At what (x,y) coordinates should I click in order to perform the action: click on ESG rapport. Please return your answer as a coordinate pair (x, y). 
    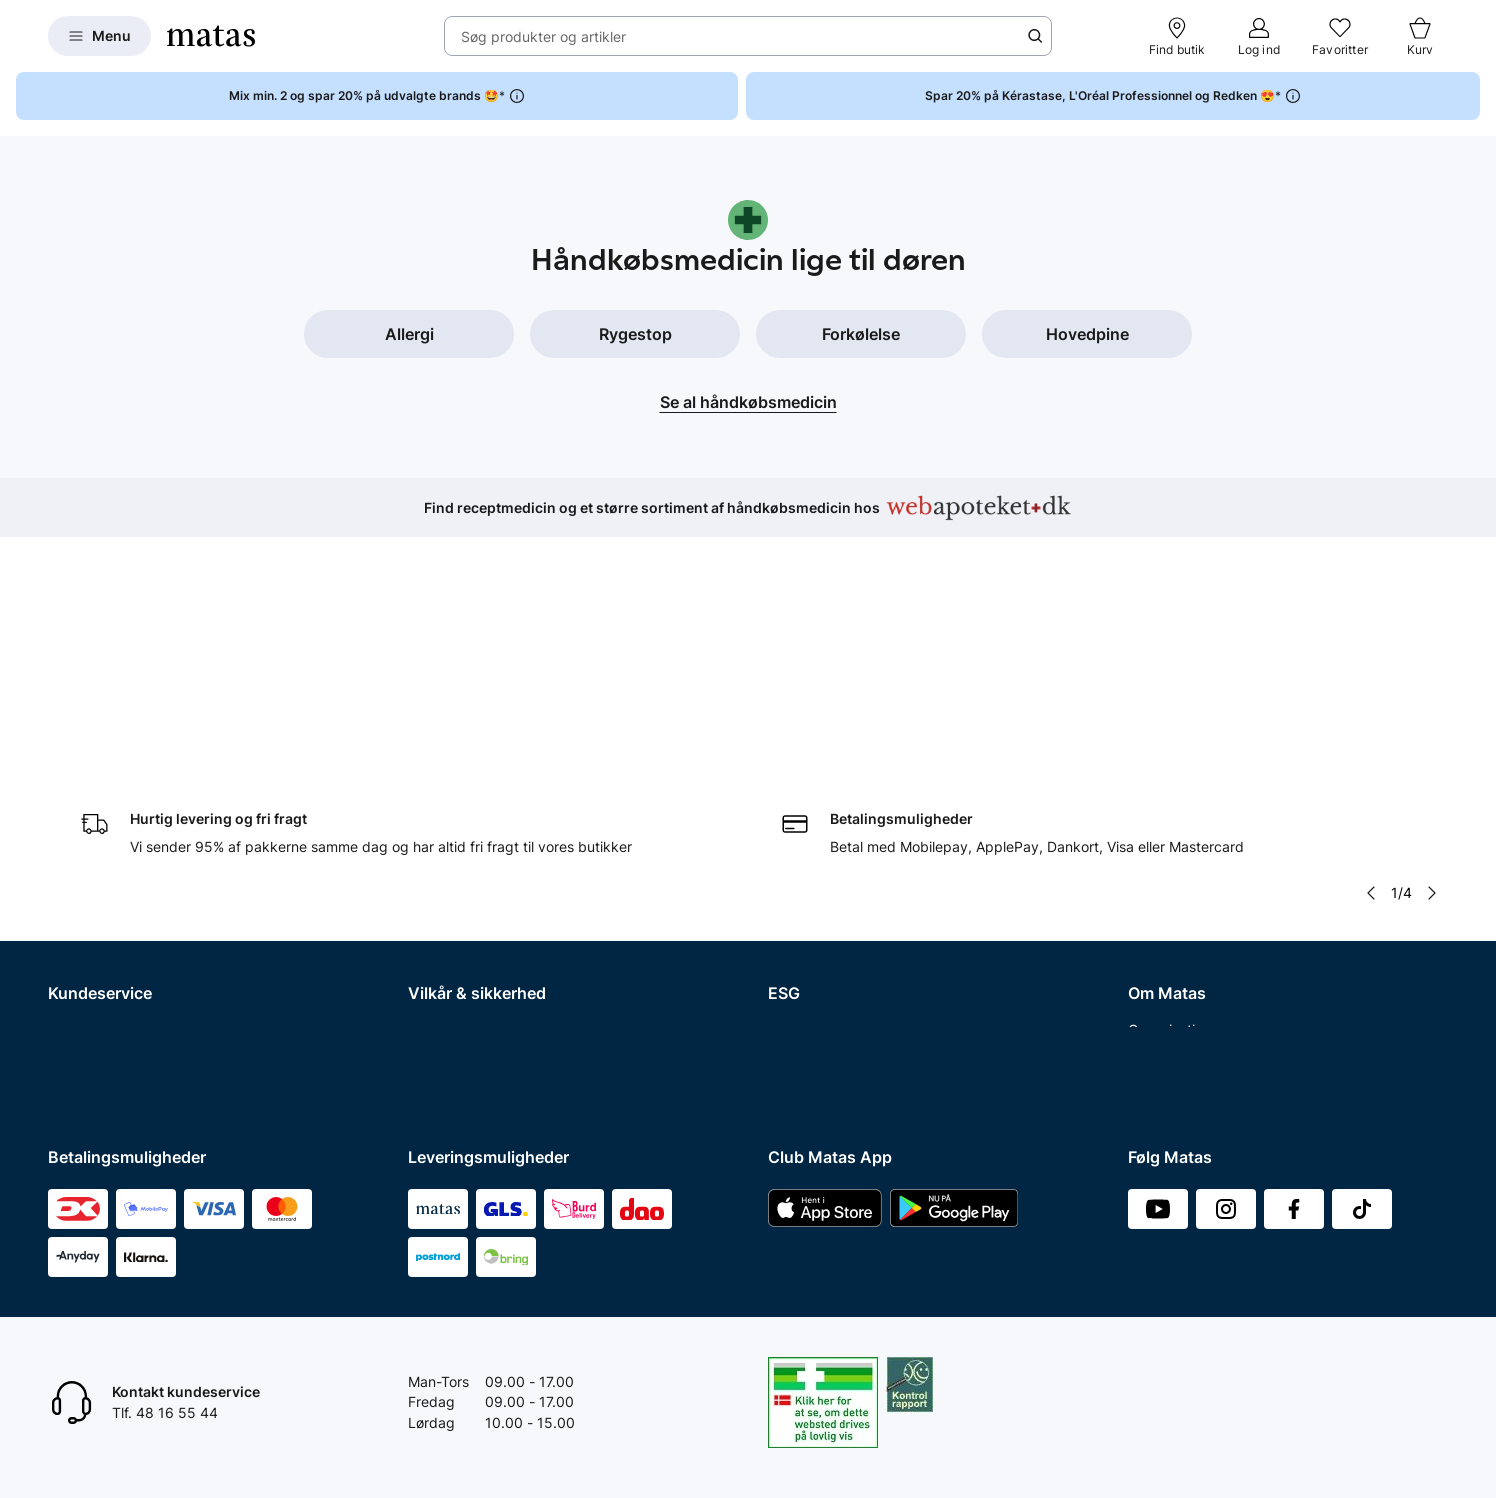
    Looking at the image, I should click on (808, 893).